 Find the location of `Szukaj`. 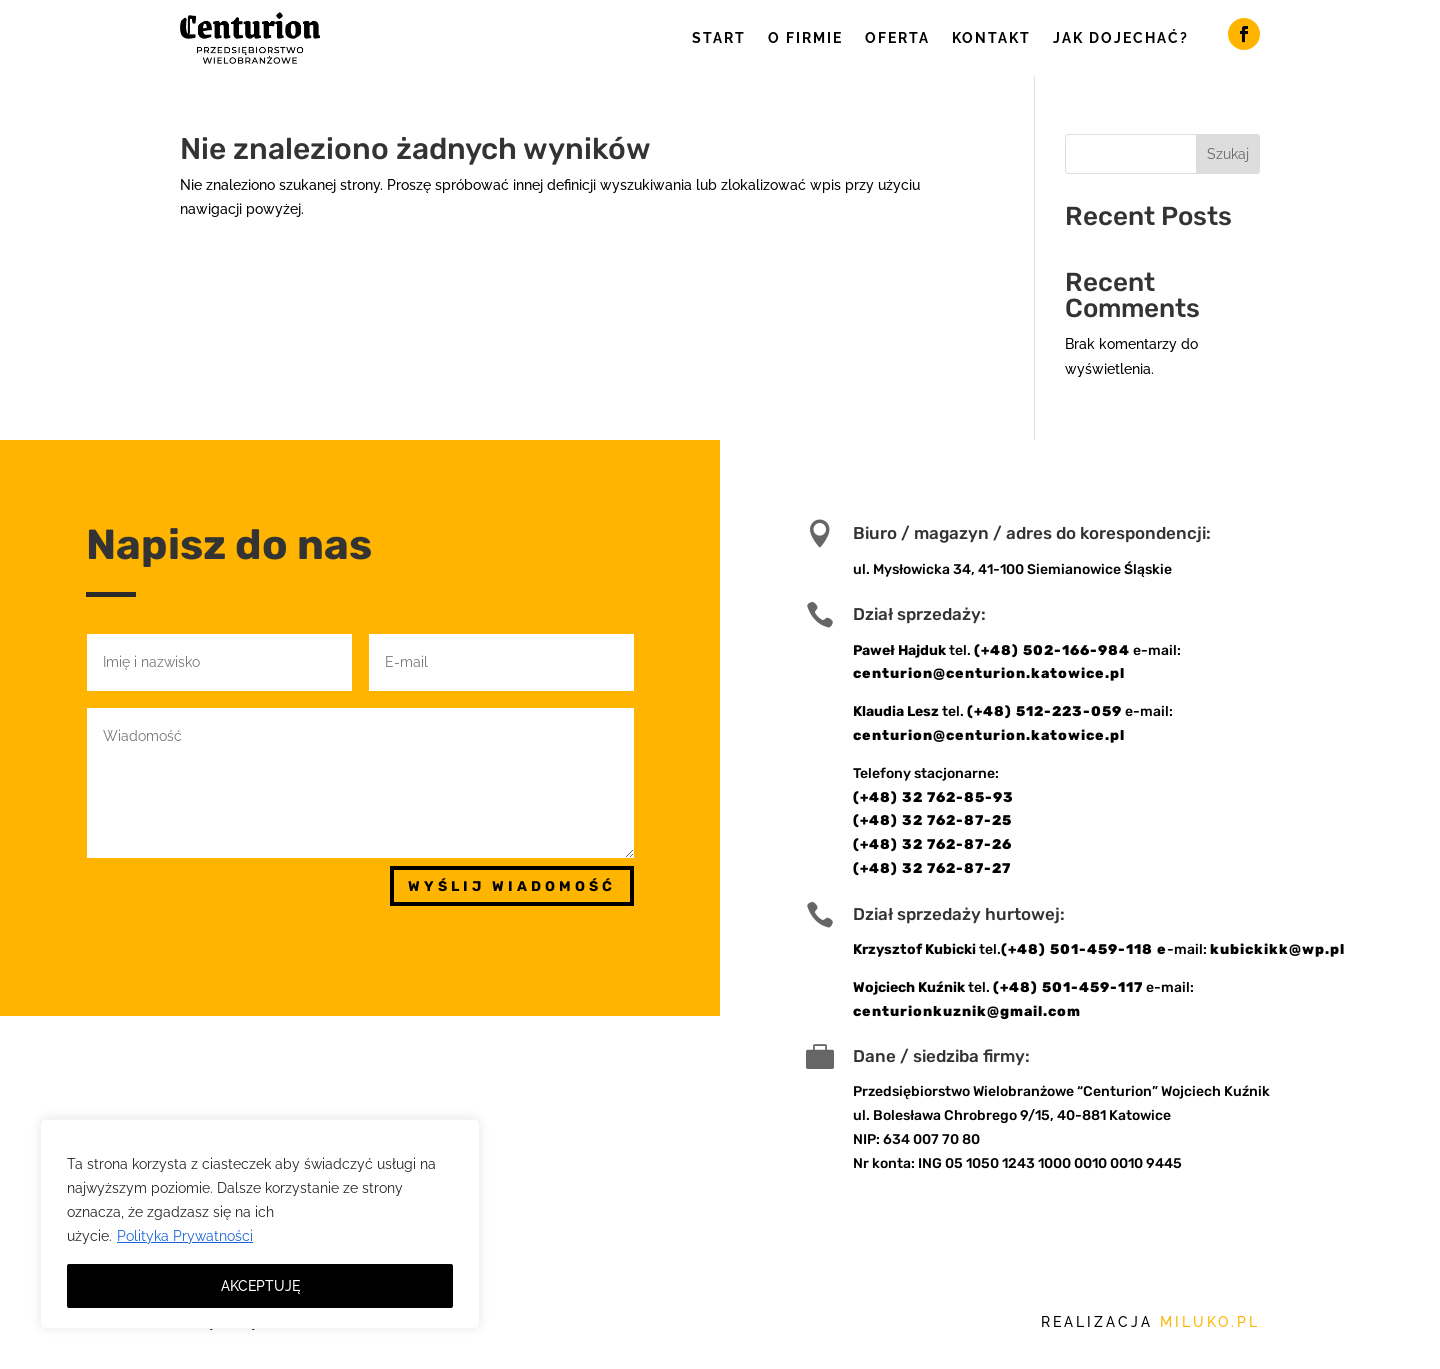

Szukaj is located at coordinates (1228, 154).